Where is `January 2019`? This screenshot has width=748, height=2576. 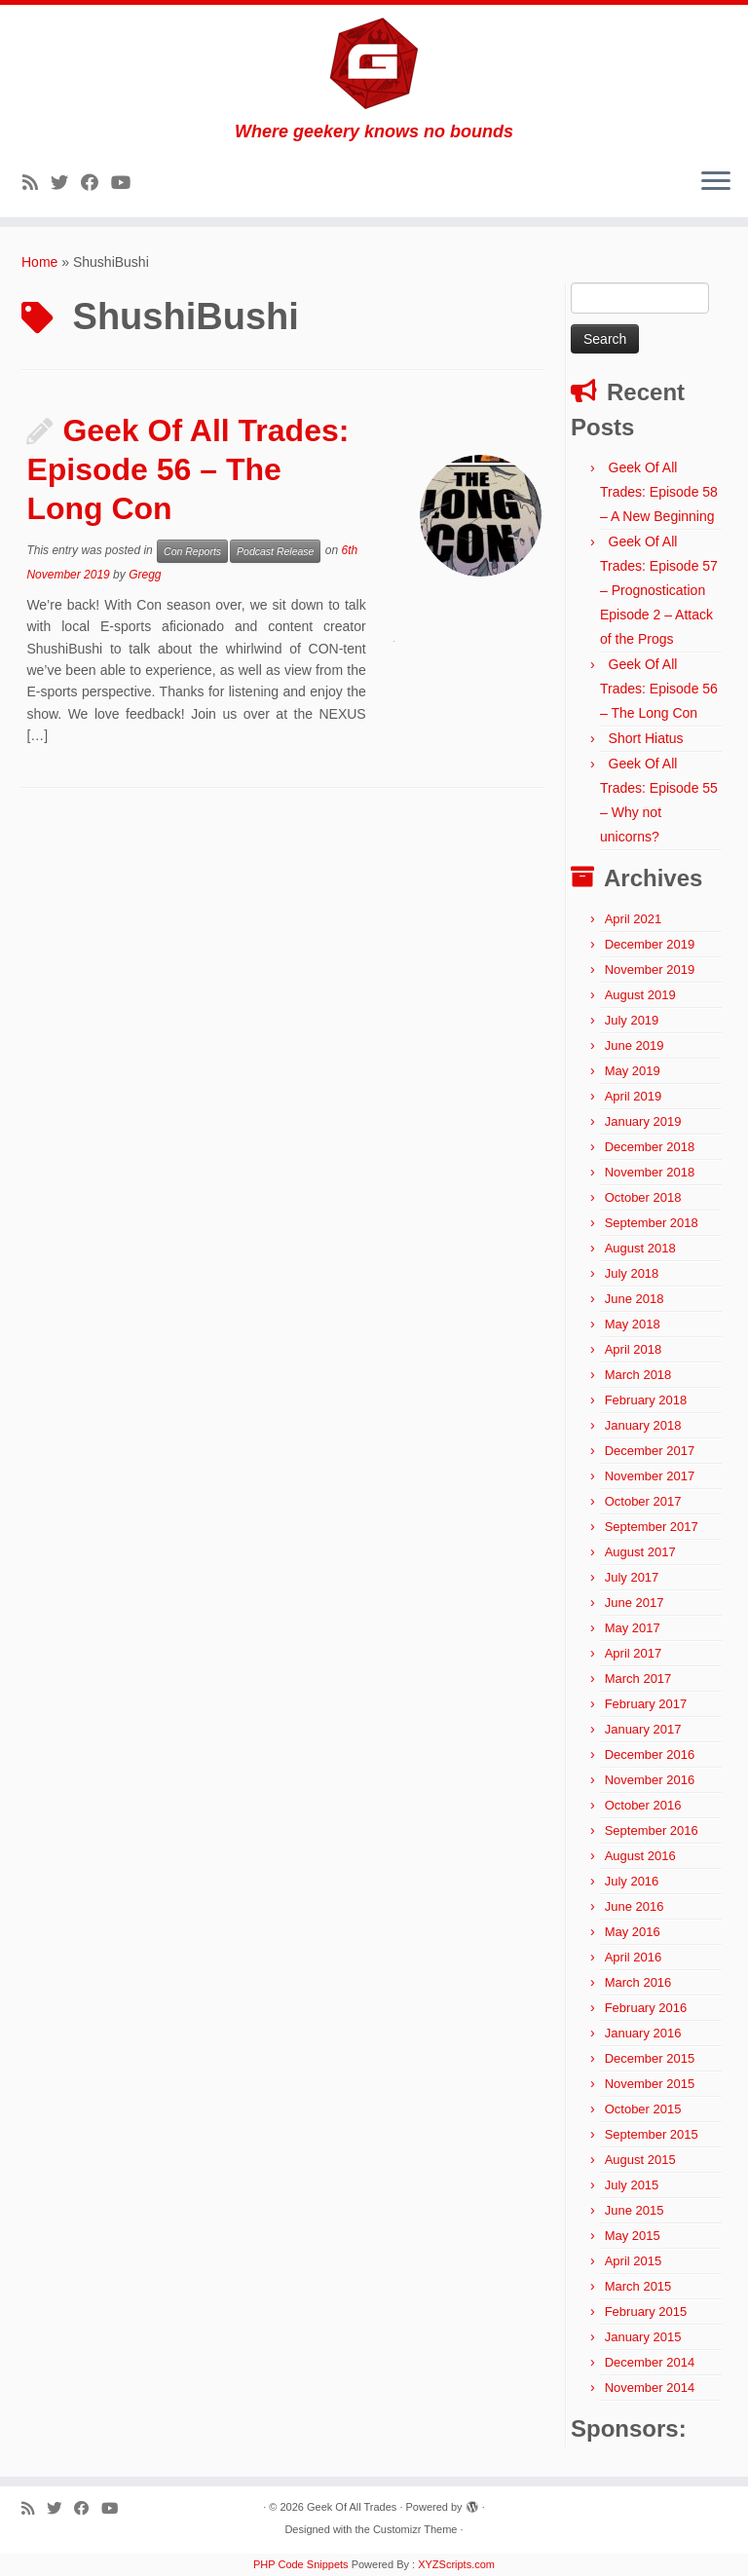 January 2019 is located at coordinates (643, 1121).